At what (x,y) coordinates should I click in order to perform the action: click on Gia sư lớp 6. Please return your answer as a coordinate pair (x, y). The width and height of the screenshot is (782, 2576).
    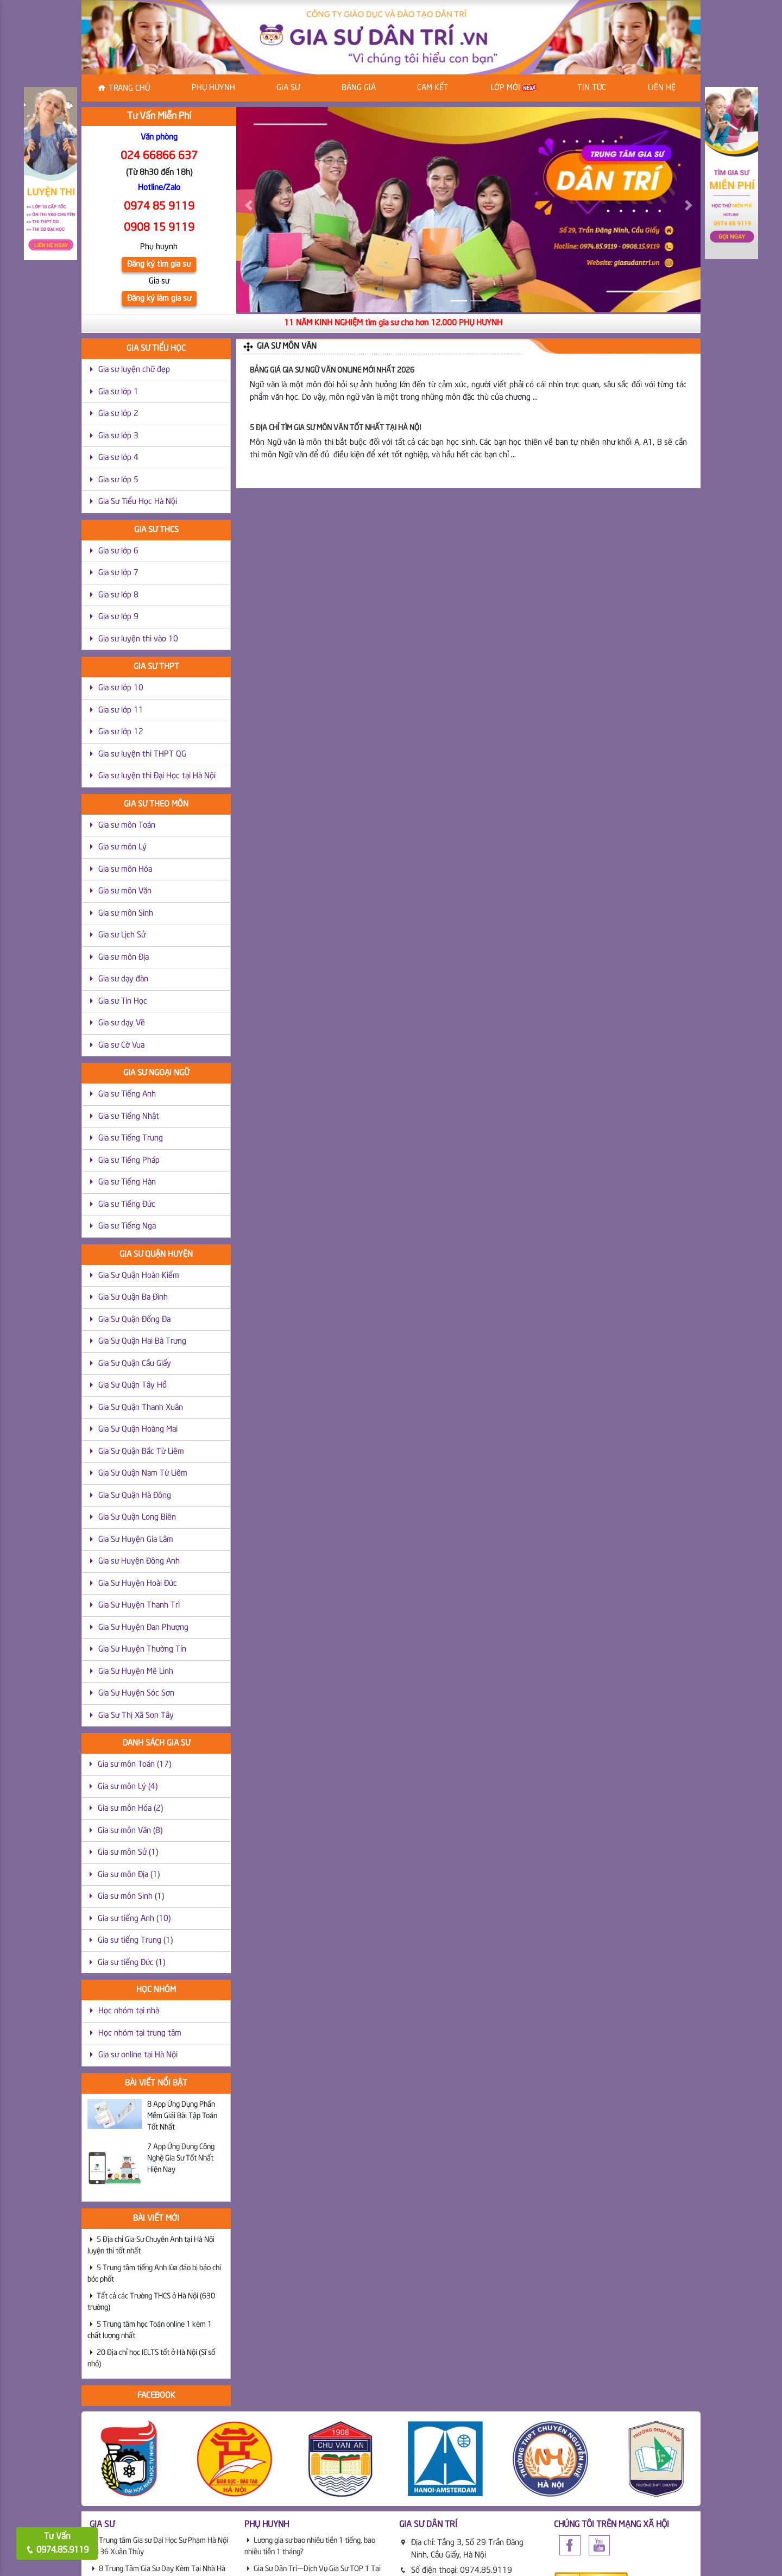
    Looking at the image, I should click on (118, 551).